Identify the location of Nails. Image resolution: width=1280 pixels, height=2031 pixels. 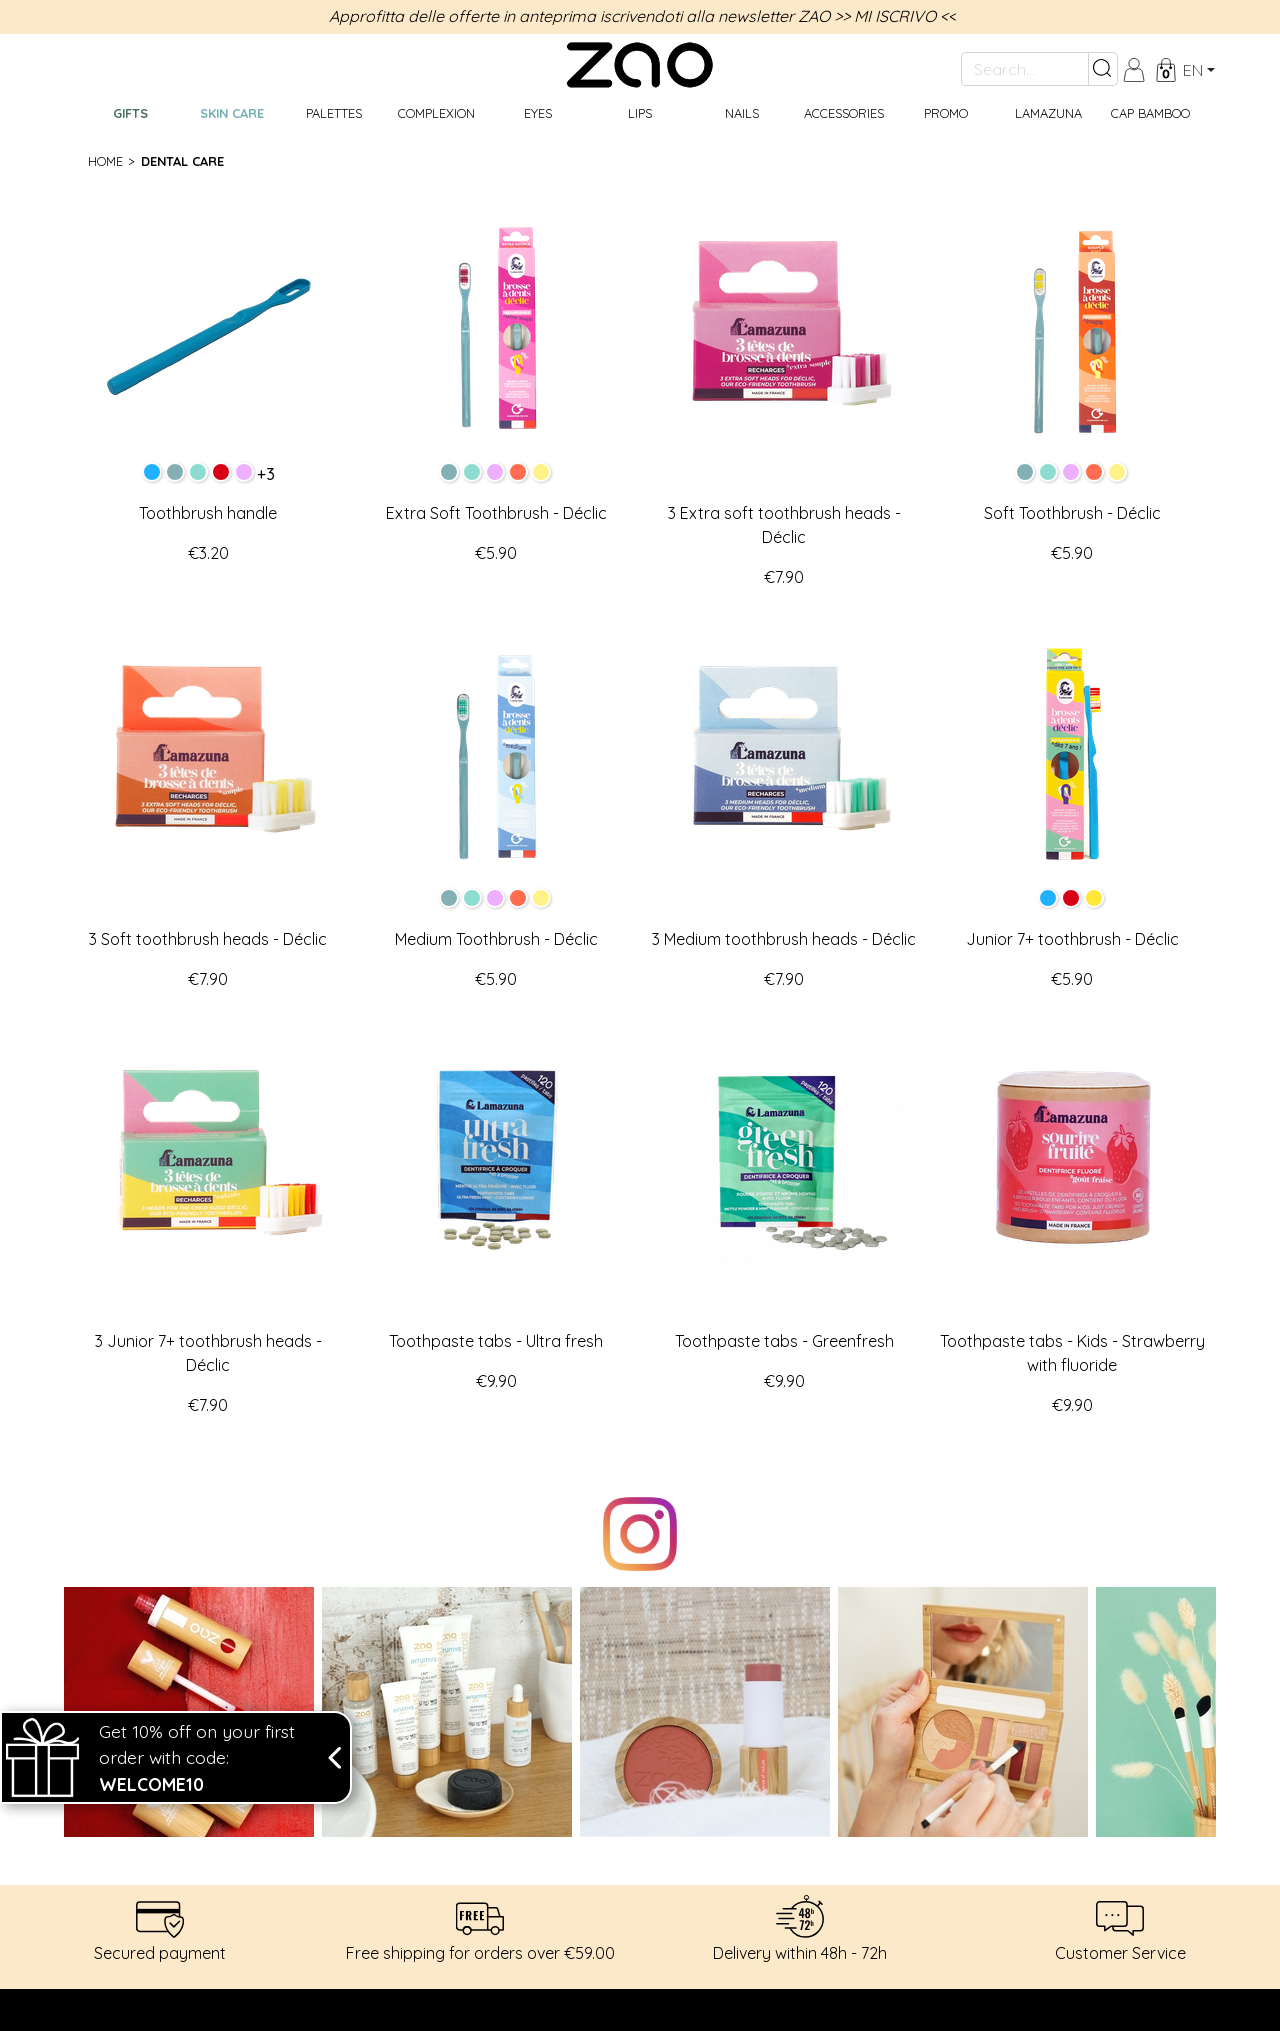
(742, 113).